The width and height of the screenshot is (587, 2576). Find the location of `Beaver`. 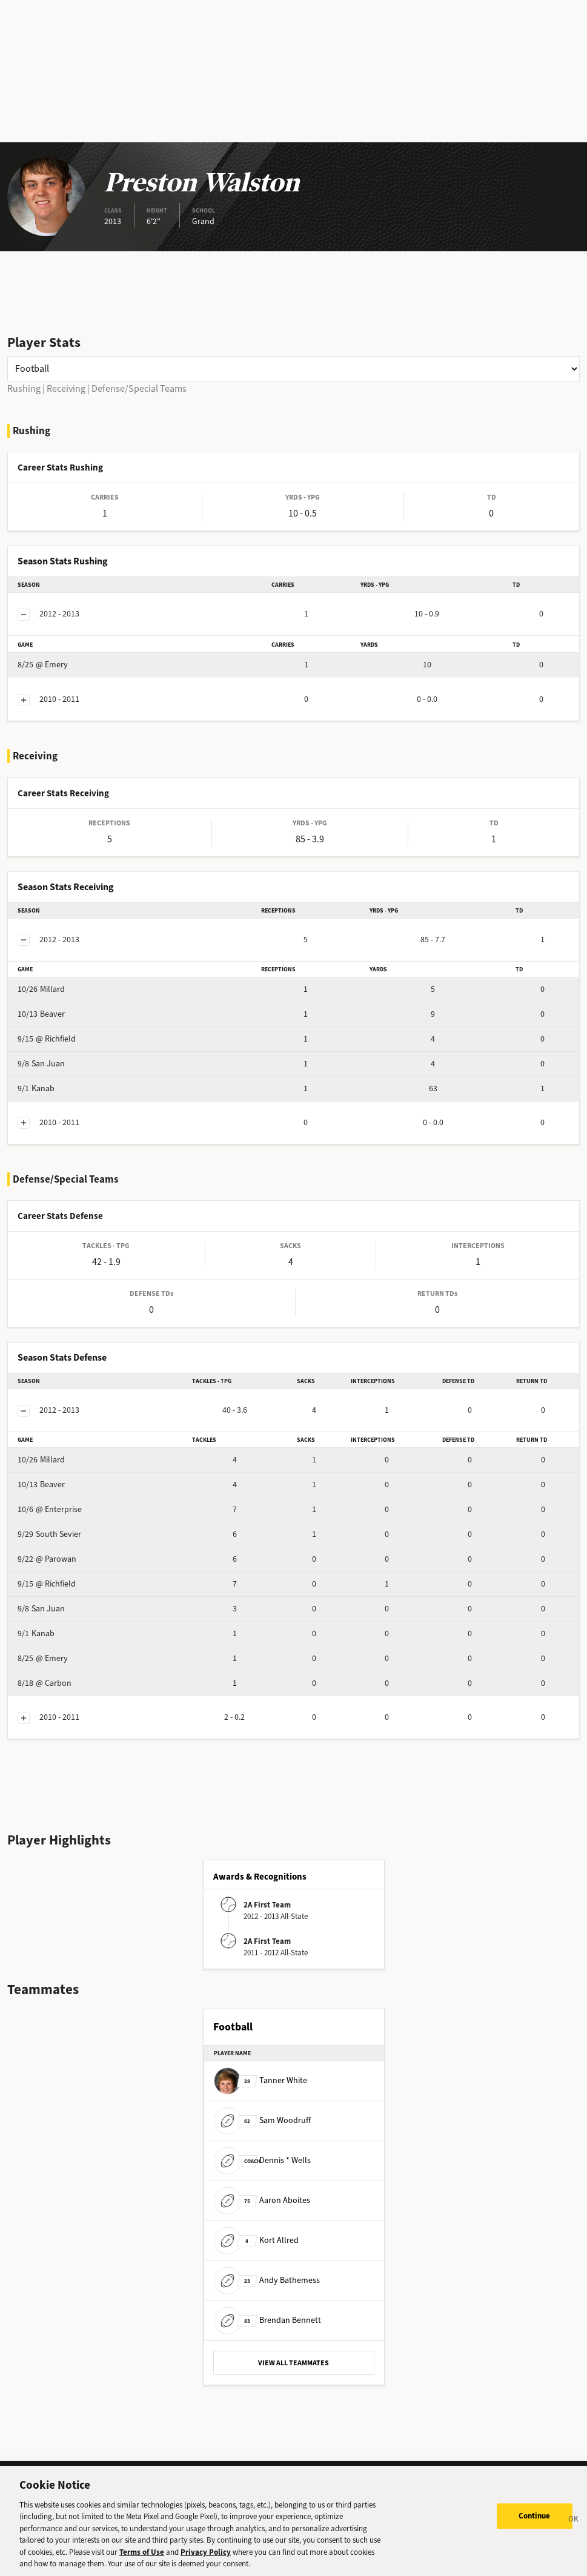

Beaver is located at coordinates (41, 1014).